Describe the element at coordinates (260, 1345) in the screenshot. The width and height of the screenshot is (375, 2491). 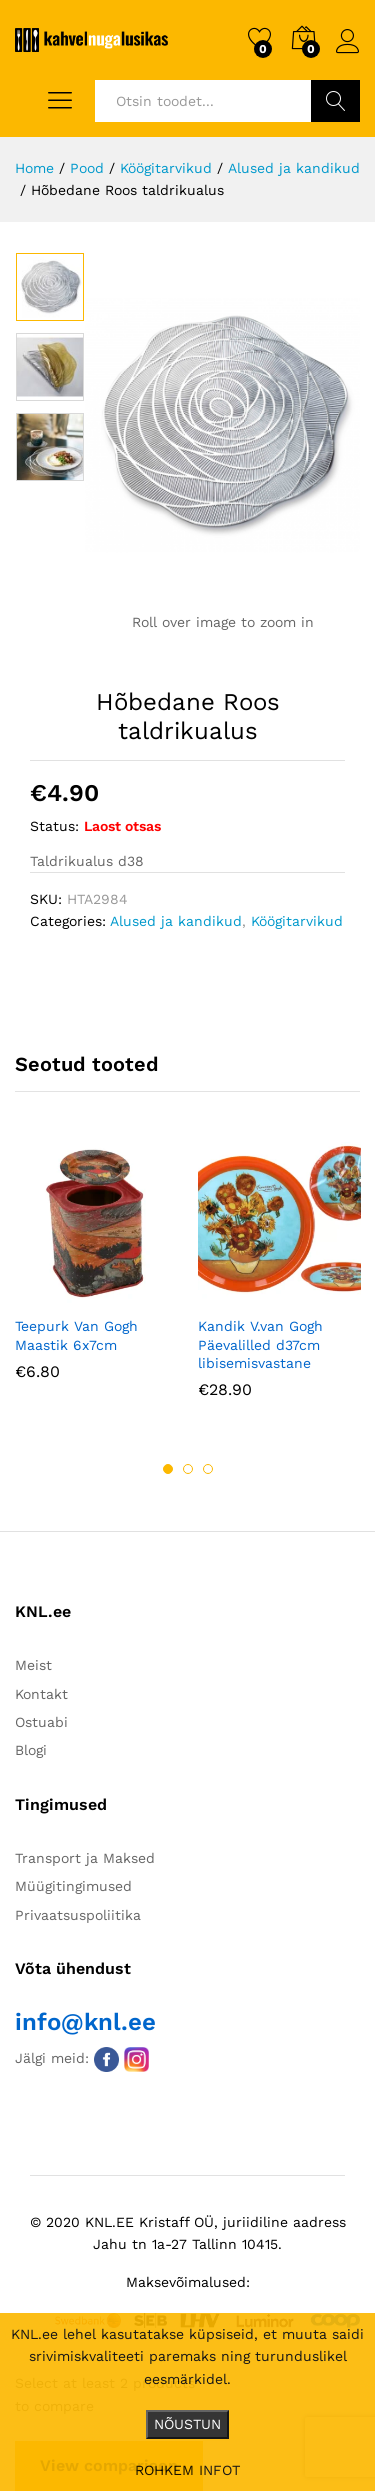
I see `Kandik V.van Gogh Päevalilled d37cm libisemisvastane` at that location.